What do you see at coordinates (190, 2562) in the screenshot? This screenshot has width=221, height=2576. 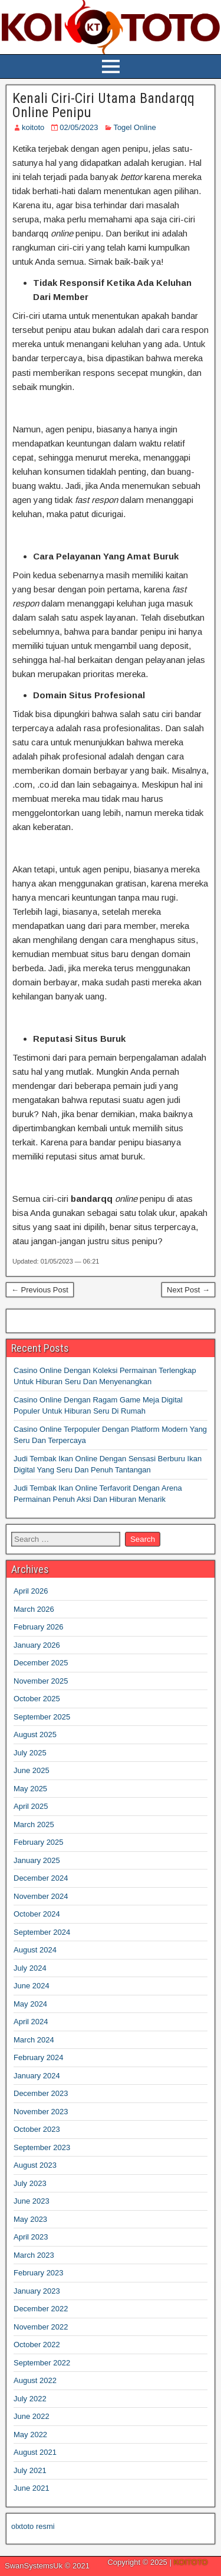 I see `KOITOTO` at bounding box center [190, 2562].